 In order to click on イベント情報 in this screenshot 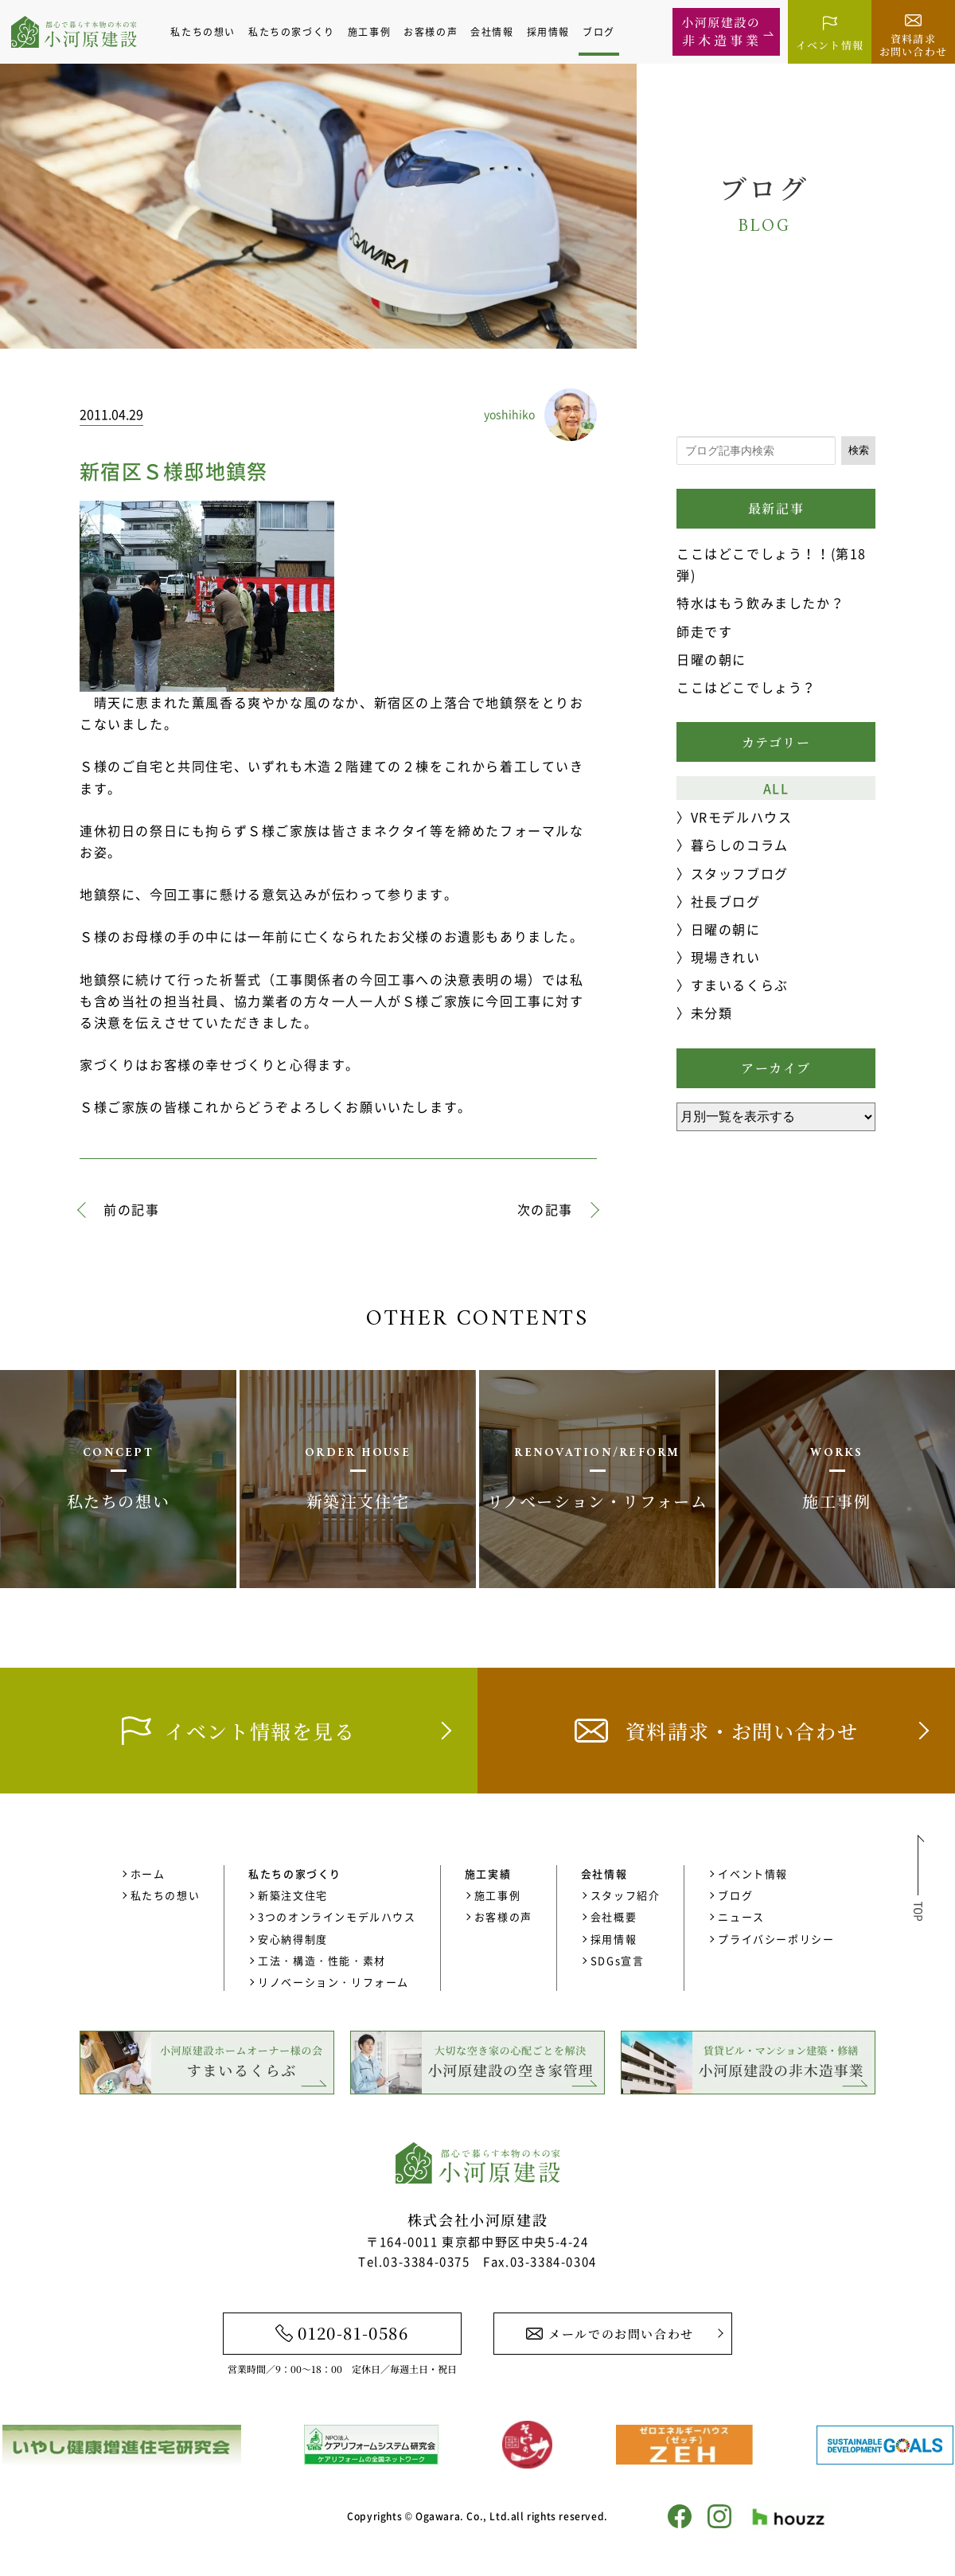, I will do `click(753, 1873)`.